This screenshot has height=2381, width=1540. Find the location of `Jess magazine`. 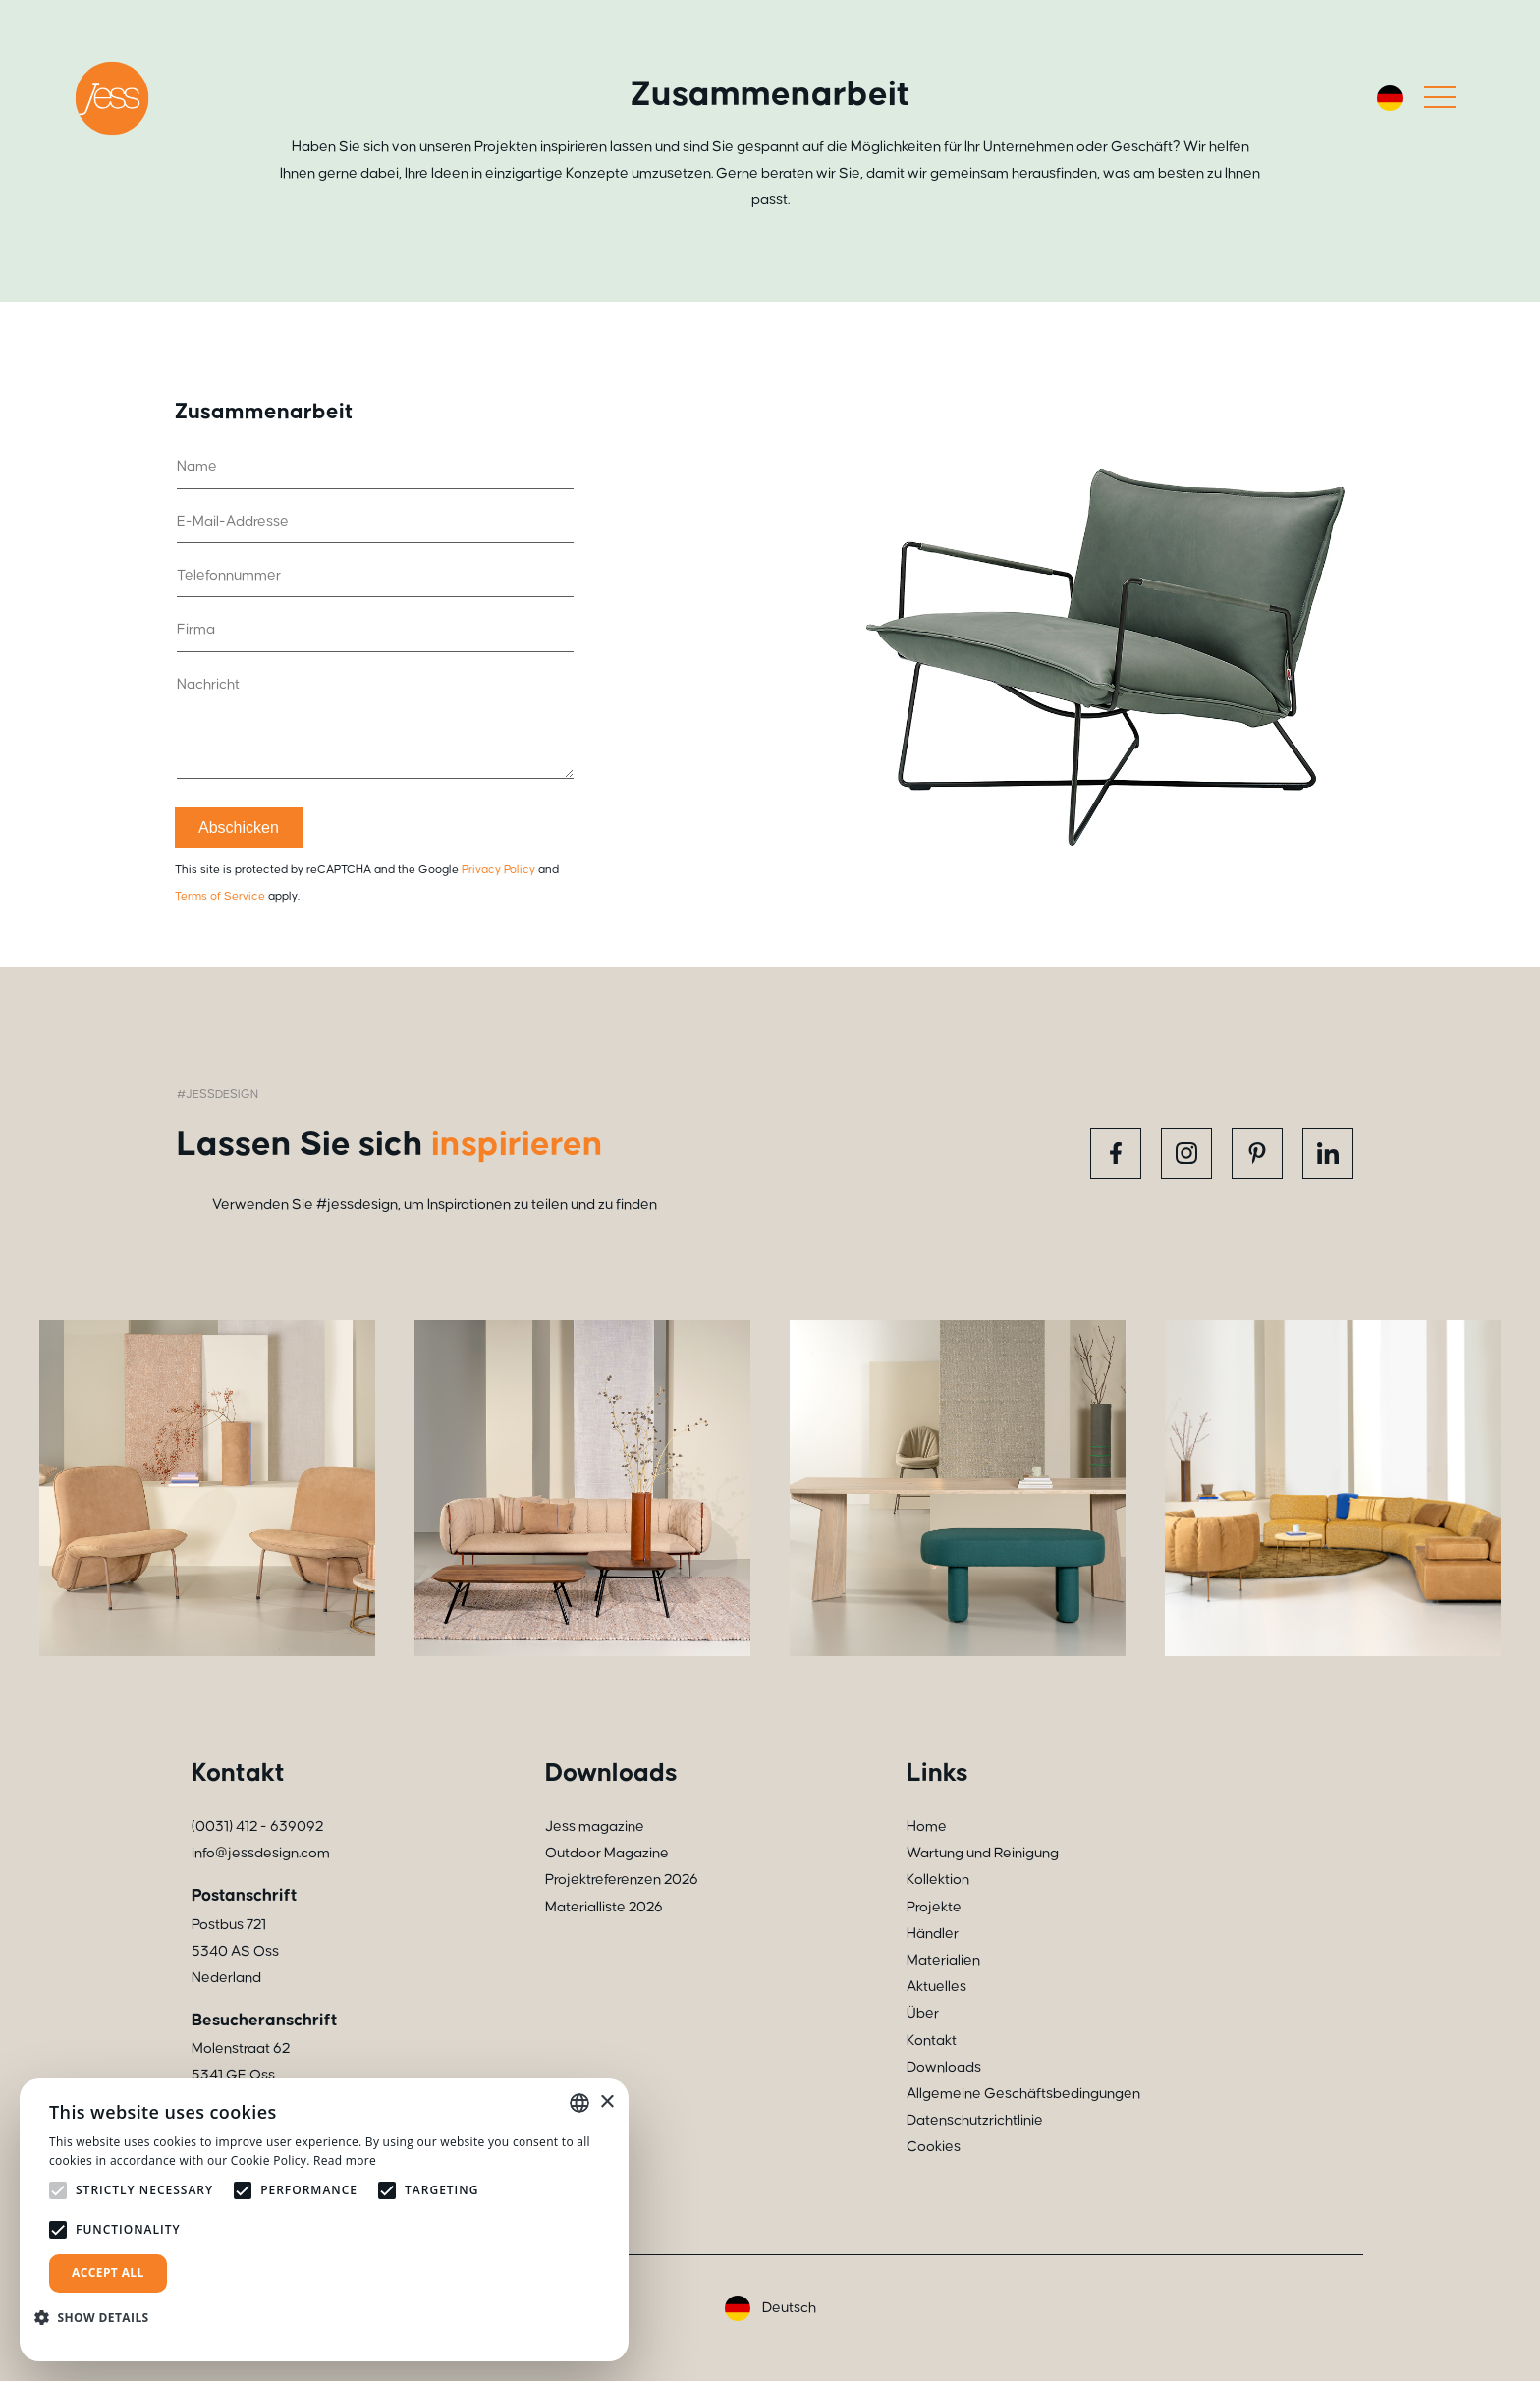

Jess magazine is located at coordinates (594, 1826).